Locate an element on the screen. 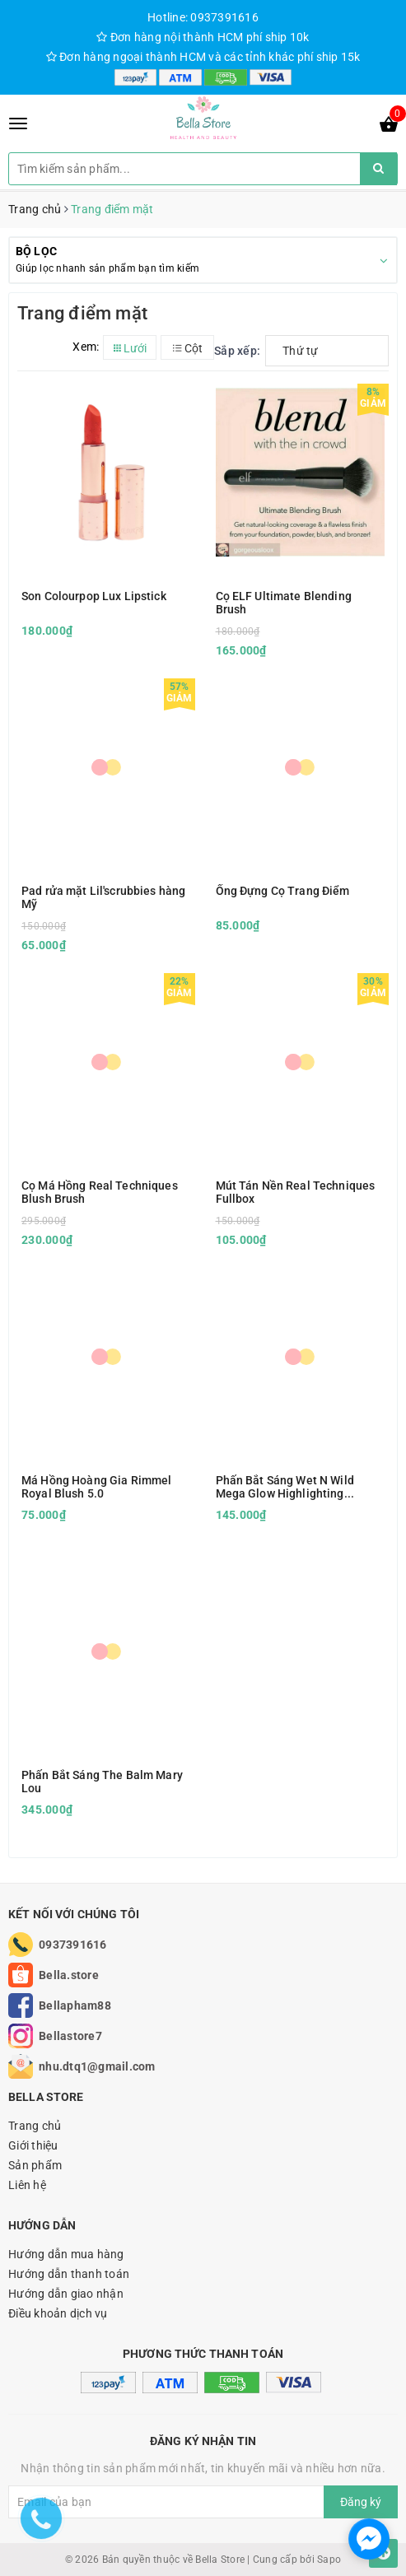 The height and width of the screenshot is (2576, 406). Liên hệ is located at coordinates (27, 2185).